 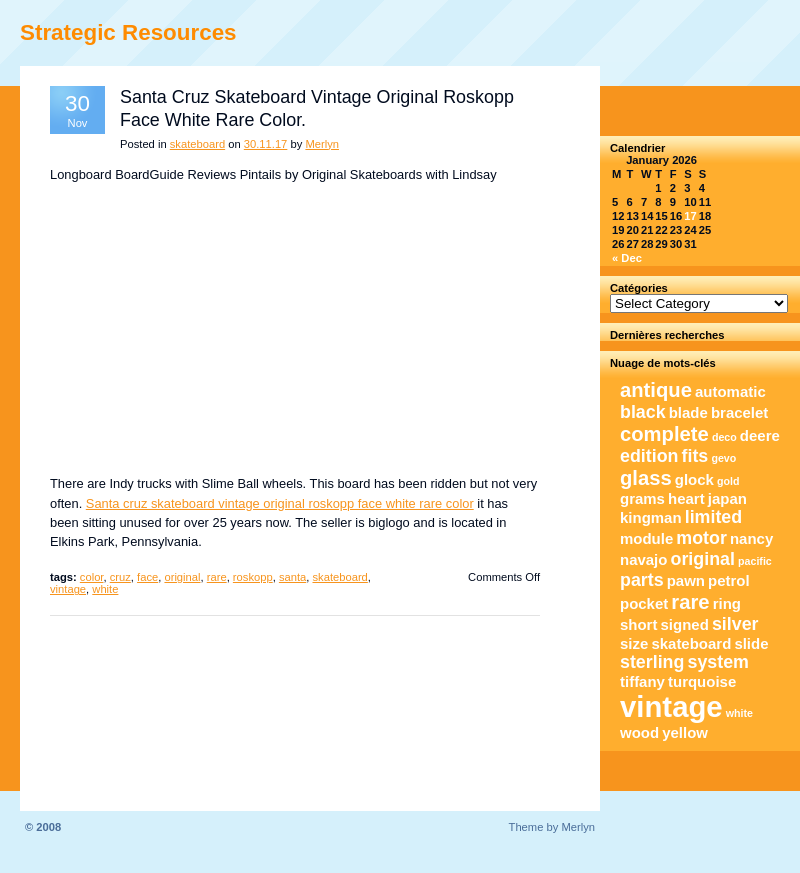 What do you see at coordinates (128, 32) in the screenshot?
I see `Strategic Resources` at bounding box center [128, 32].